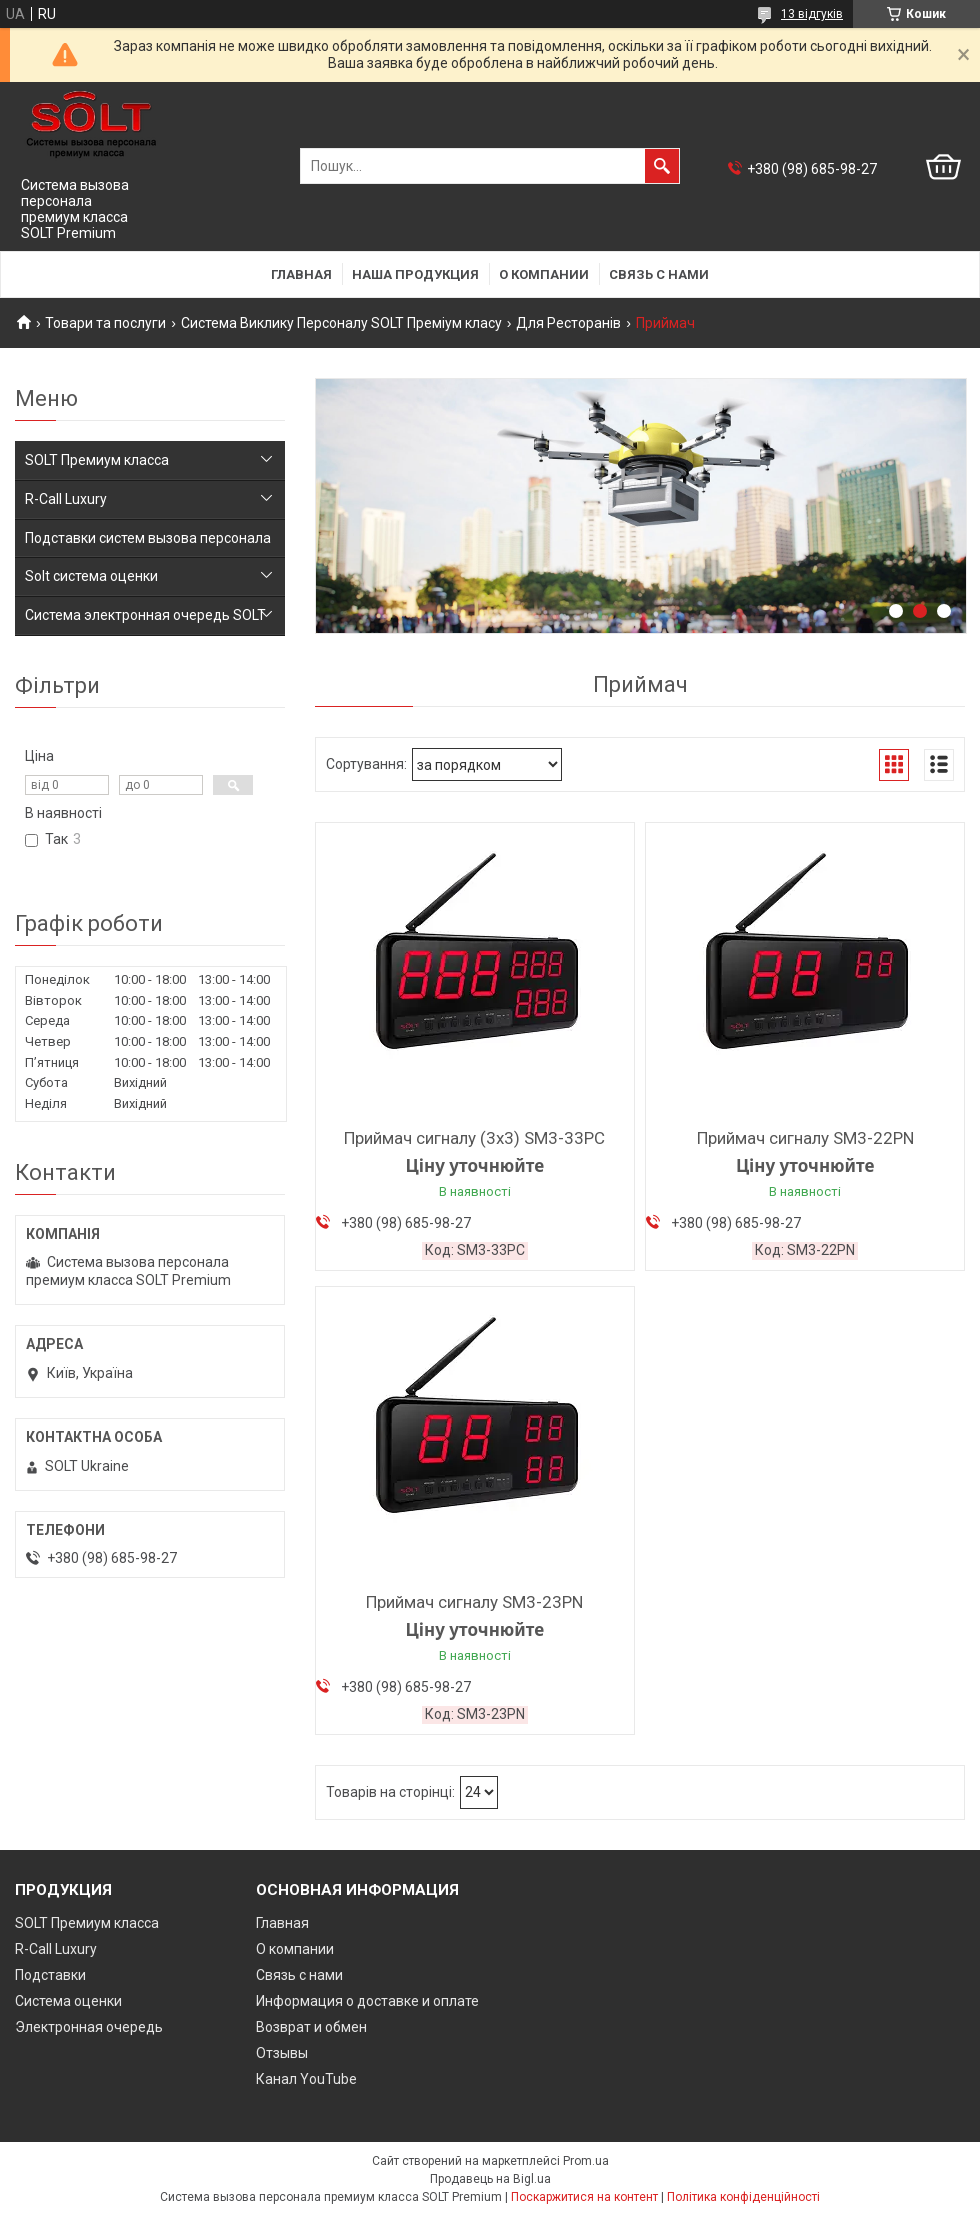 The width and height of the screenshot is (980, 2216). What do you see at coordinates (474, 1138) in the screenshot?
I see `Приймач сигналу (3х3) SM3-33PC` at bounding box center [474, 1138].